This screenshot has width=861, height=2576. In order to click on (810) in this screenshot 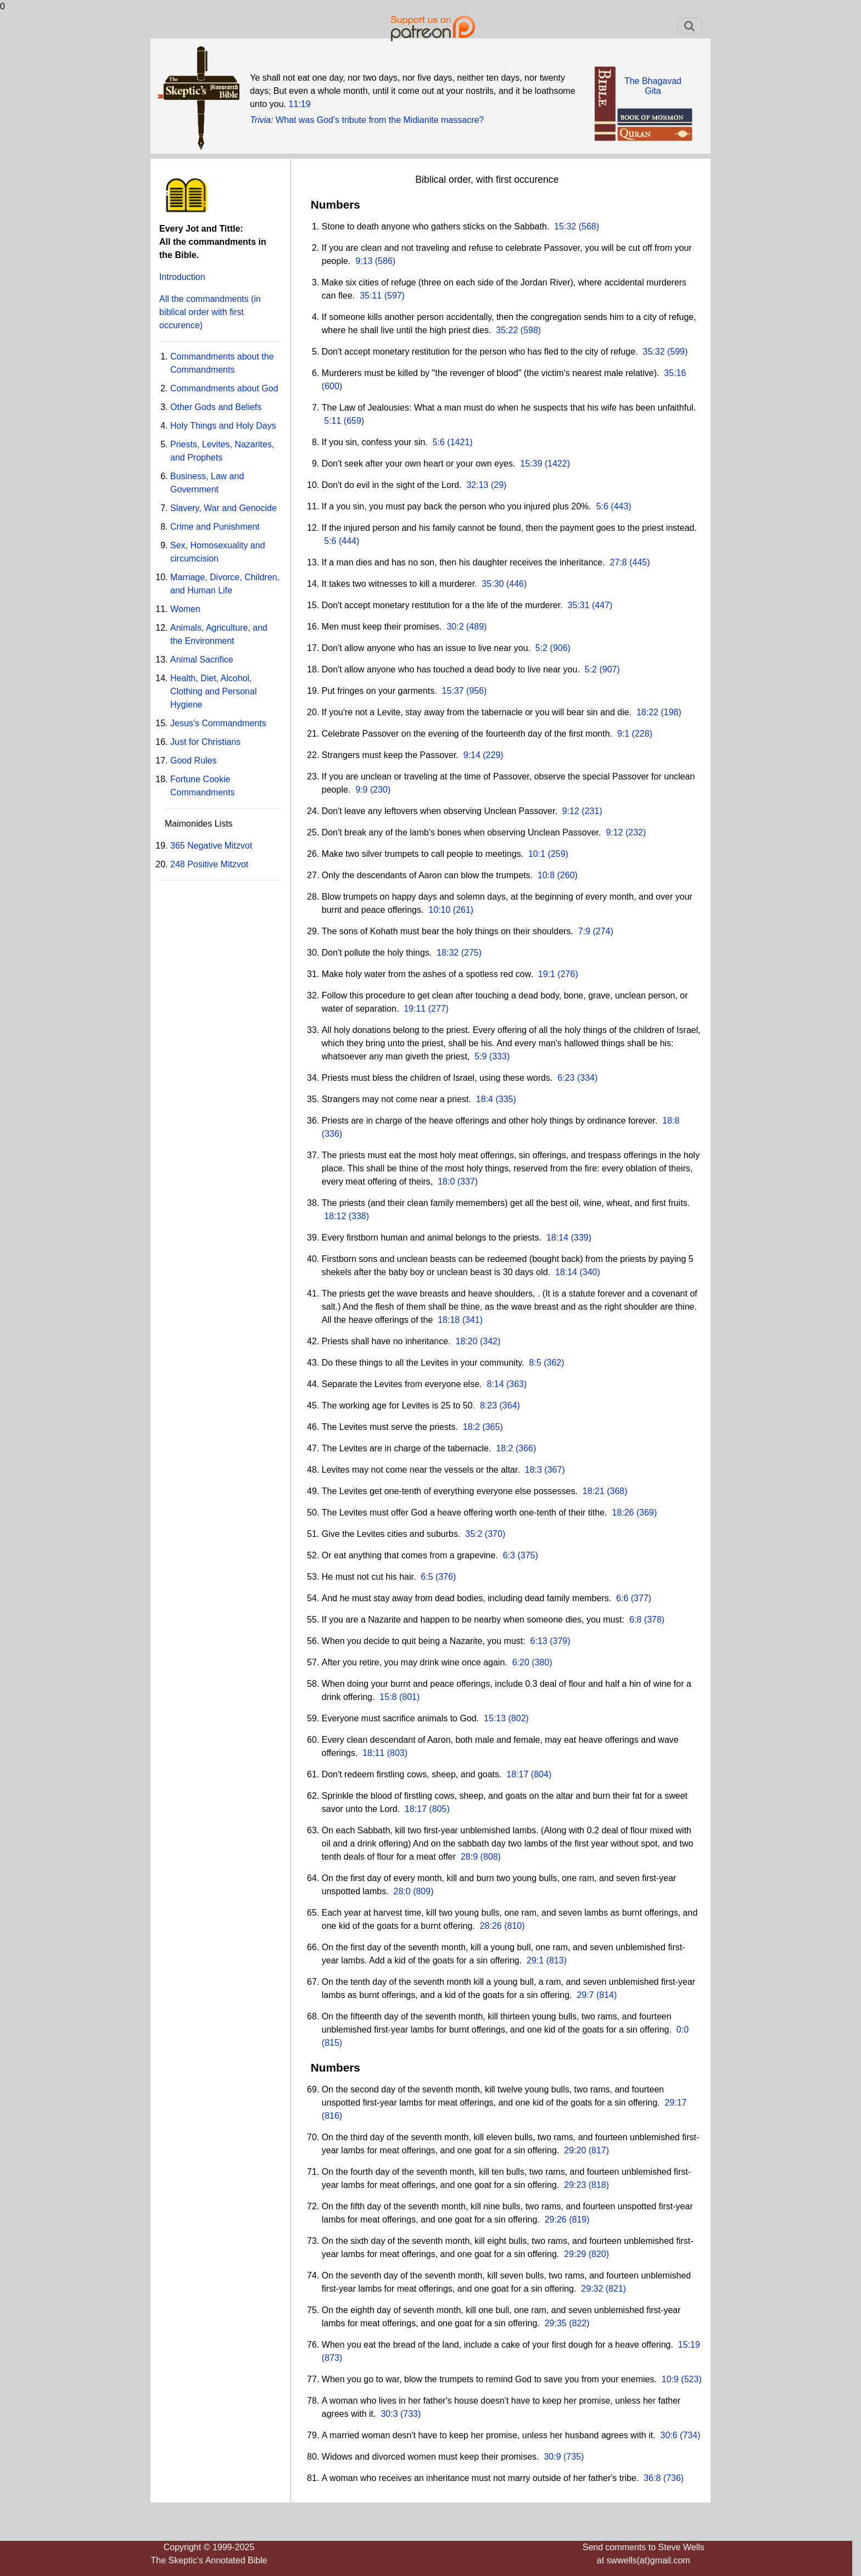, I will do `click(513, 1925)`.